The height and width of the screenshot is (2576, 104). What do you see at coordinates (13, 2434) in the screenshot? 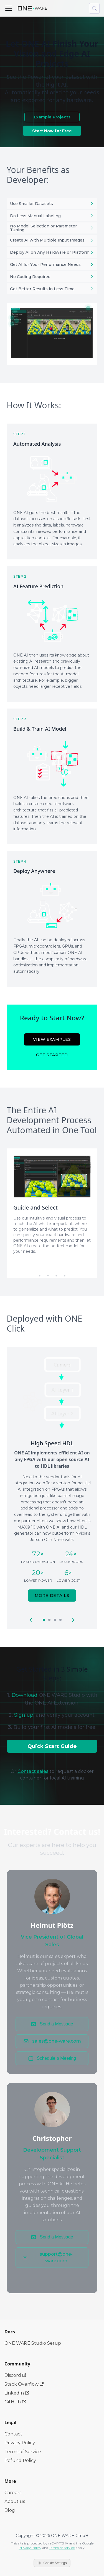
I see `Contact` at bounding box center [13, 2434].